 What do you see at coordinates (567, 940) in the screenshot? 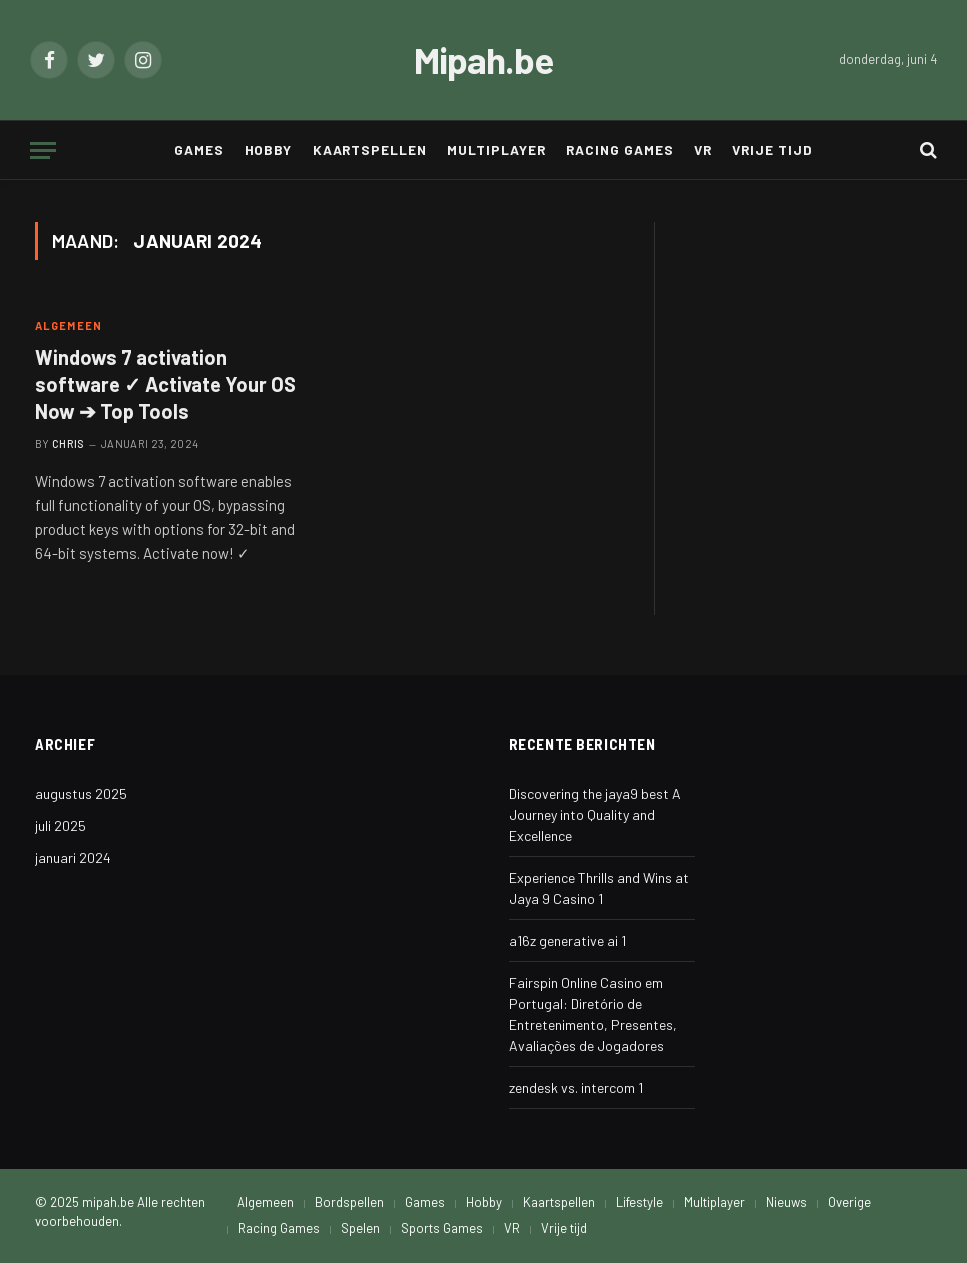
I see `a16z generative ai 1` at bounding box center [567, 940].